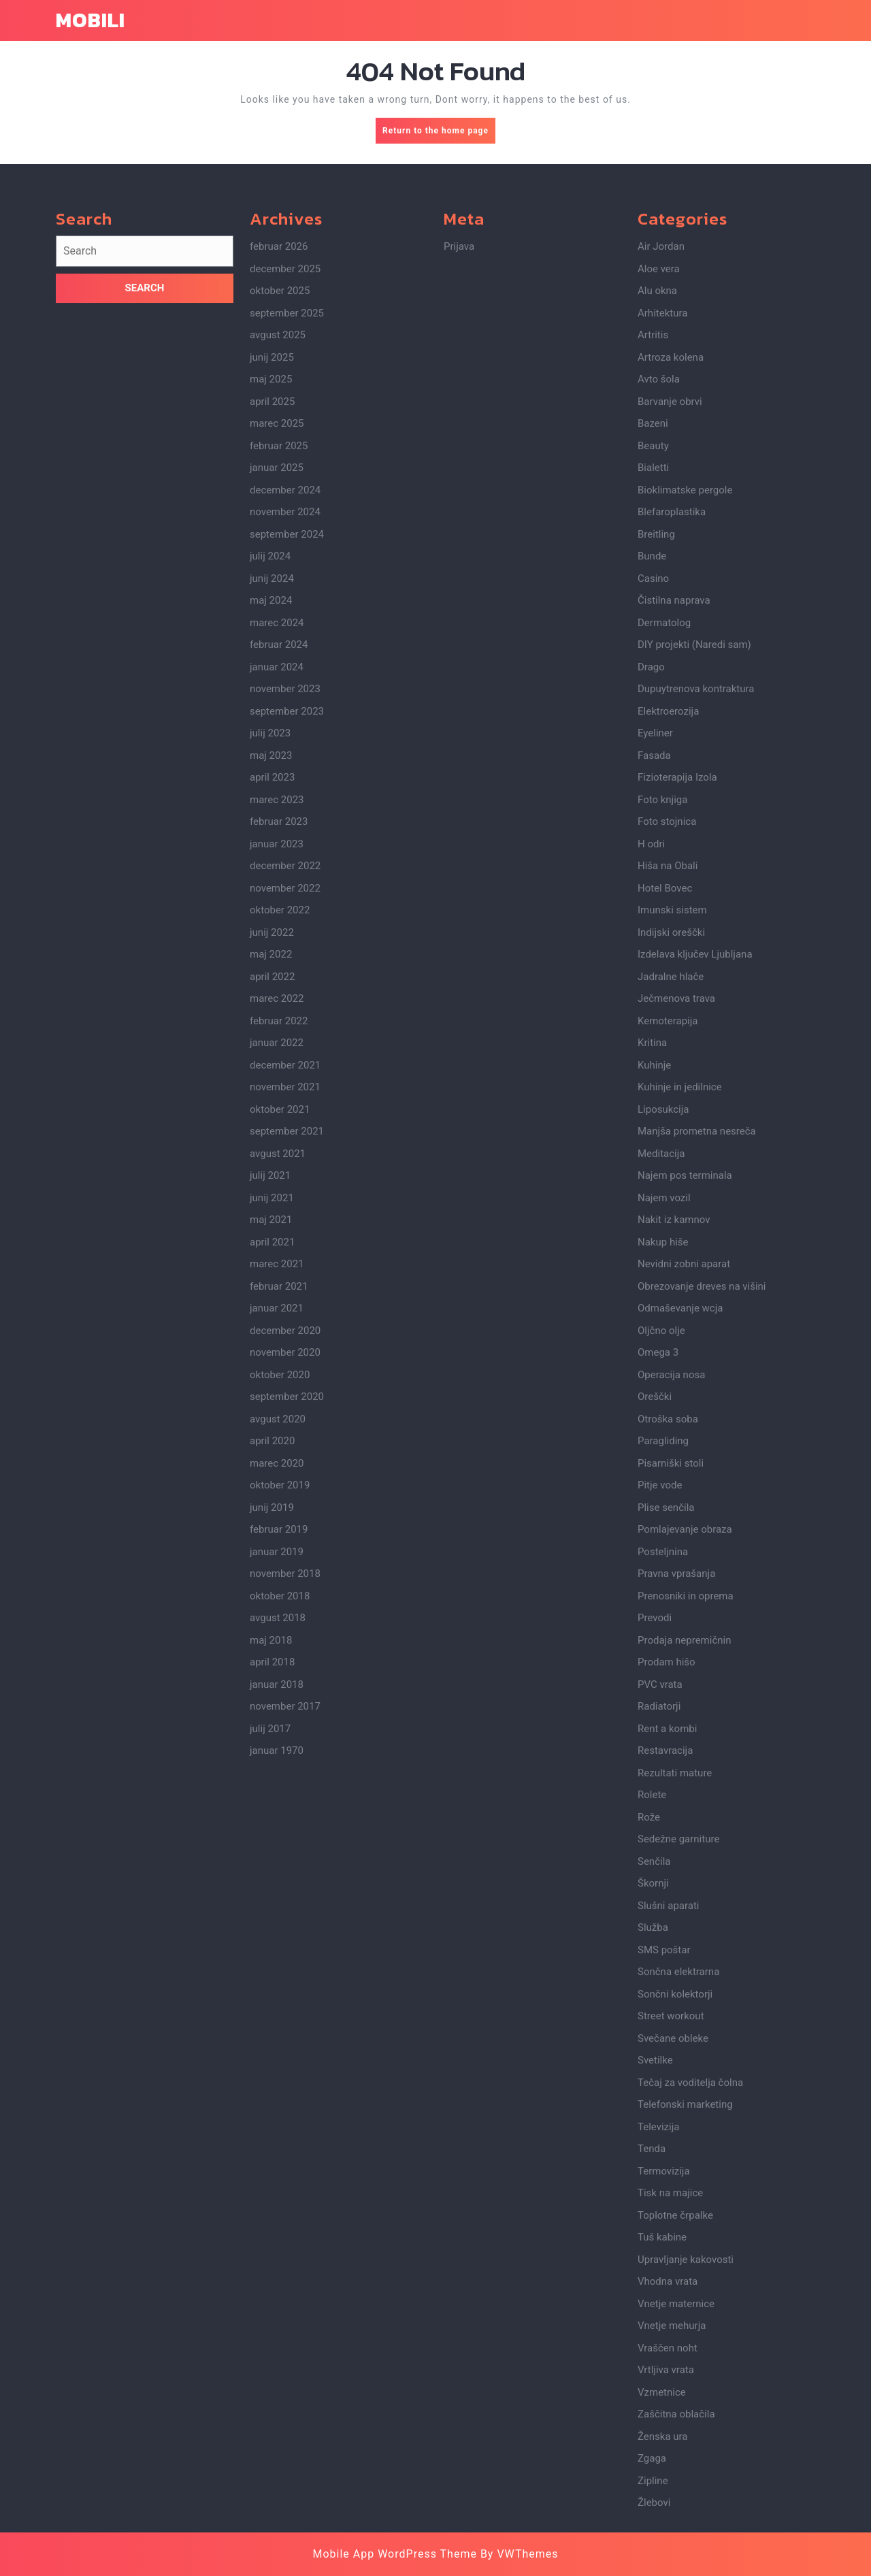 This screenshot has height=2576, width=871. I want to click on Pomlajevanje obraza, so click(685, 1746).